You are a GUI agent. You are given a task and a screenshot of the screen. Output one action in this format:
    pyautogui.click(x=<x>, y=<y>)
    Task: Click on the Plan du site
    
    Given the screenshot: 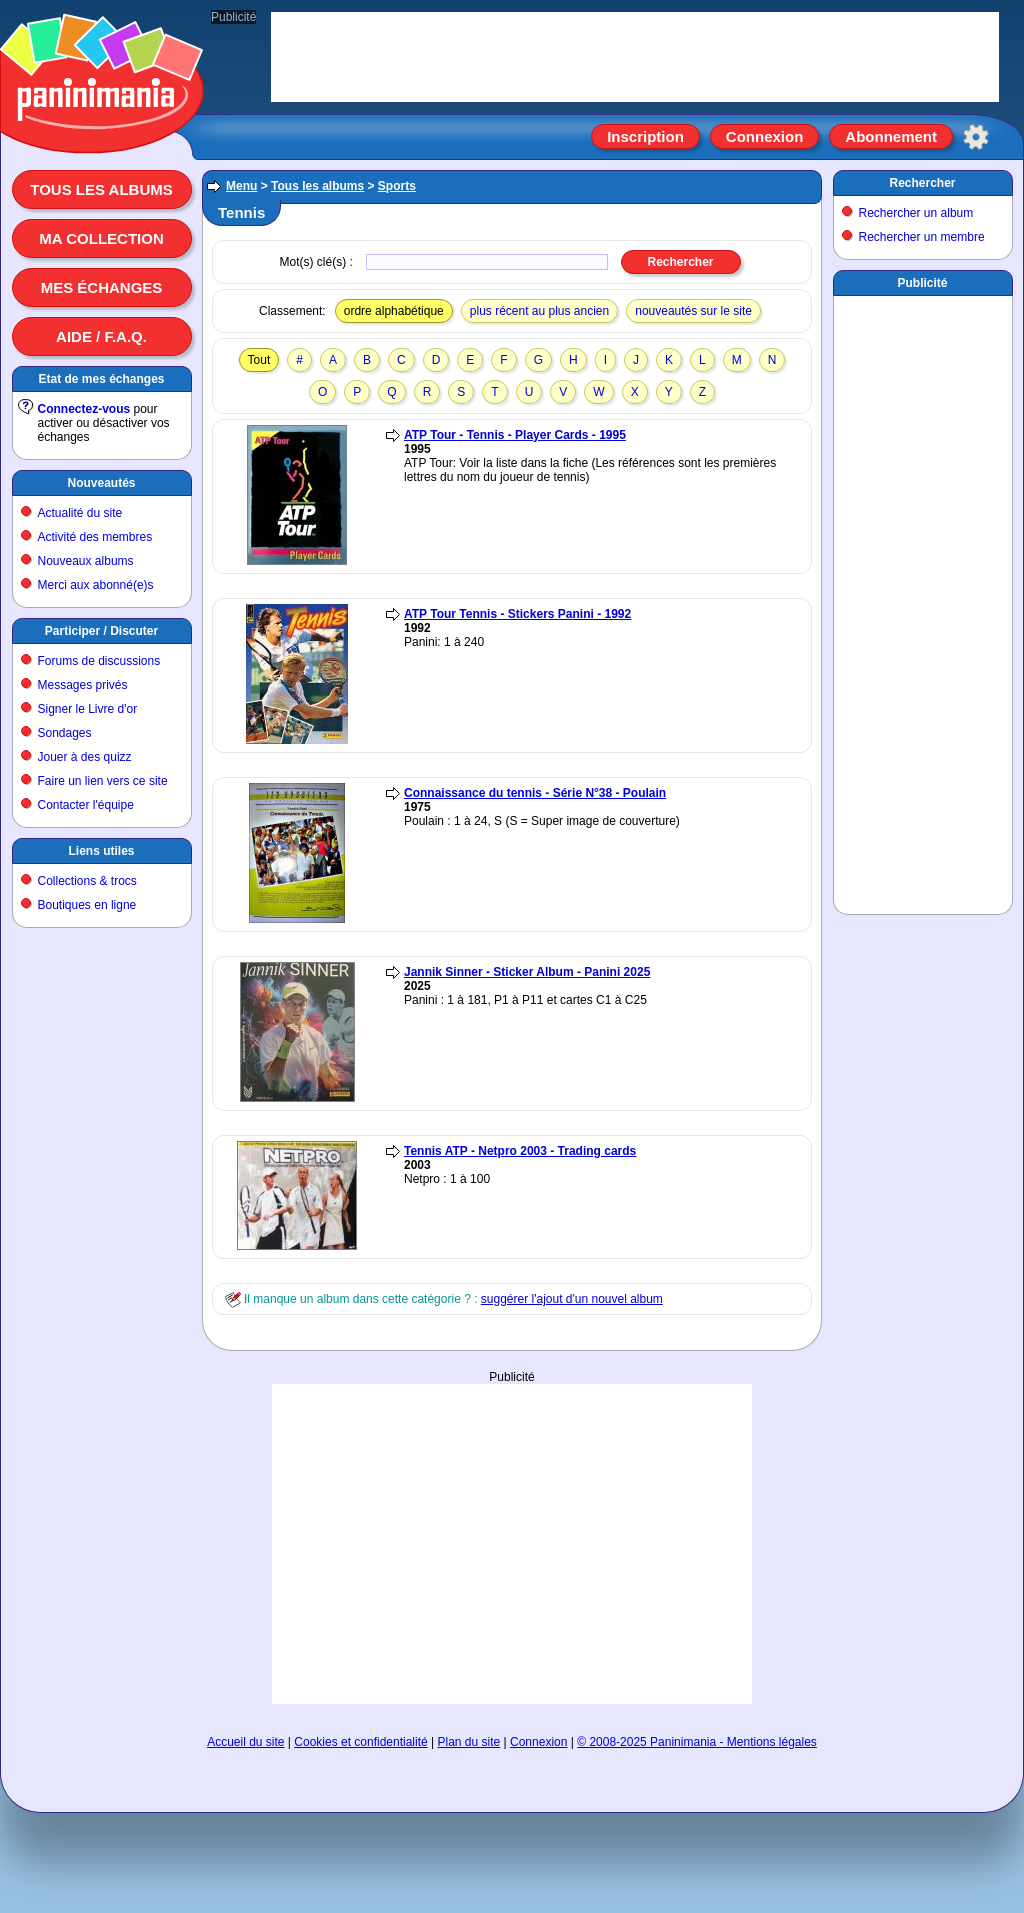 What is the action you would take?
    pyautogui.click(x=469, y=1742)
    